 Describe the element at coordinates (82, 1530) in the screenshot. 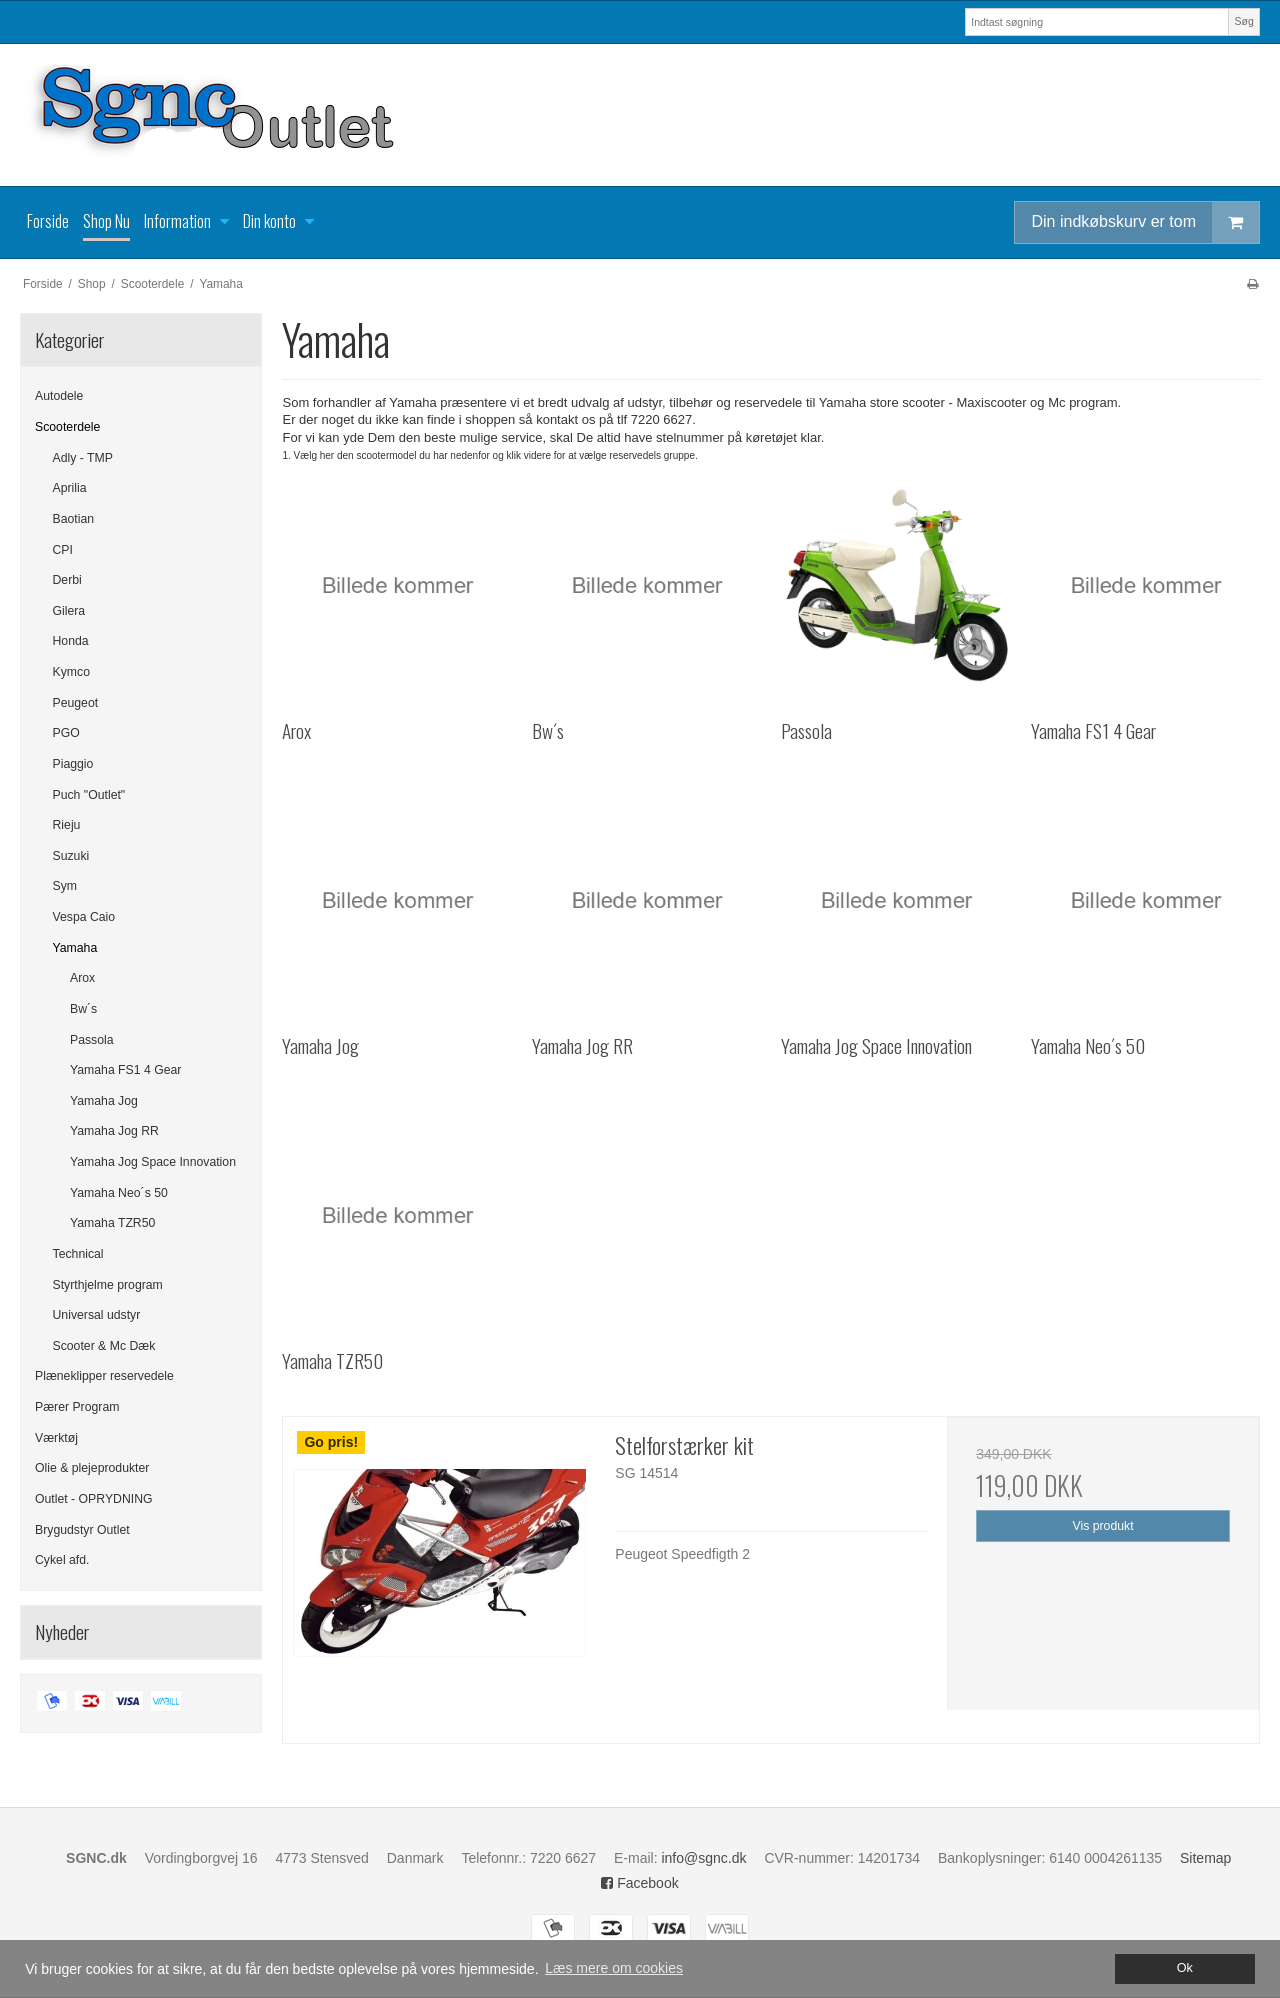

I see `Brygudstyr Outlet` at that location.